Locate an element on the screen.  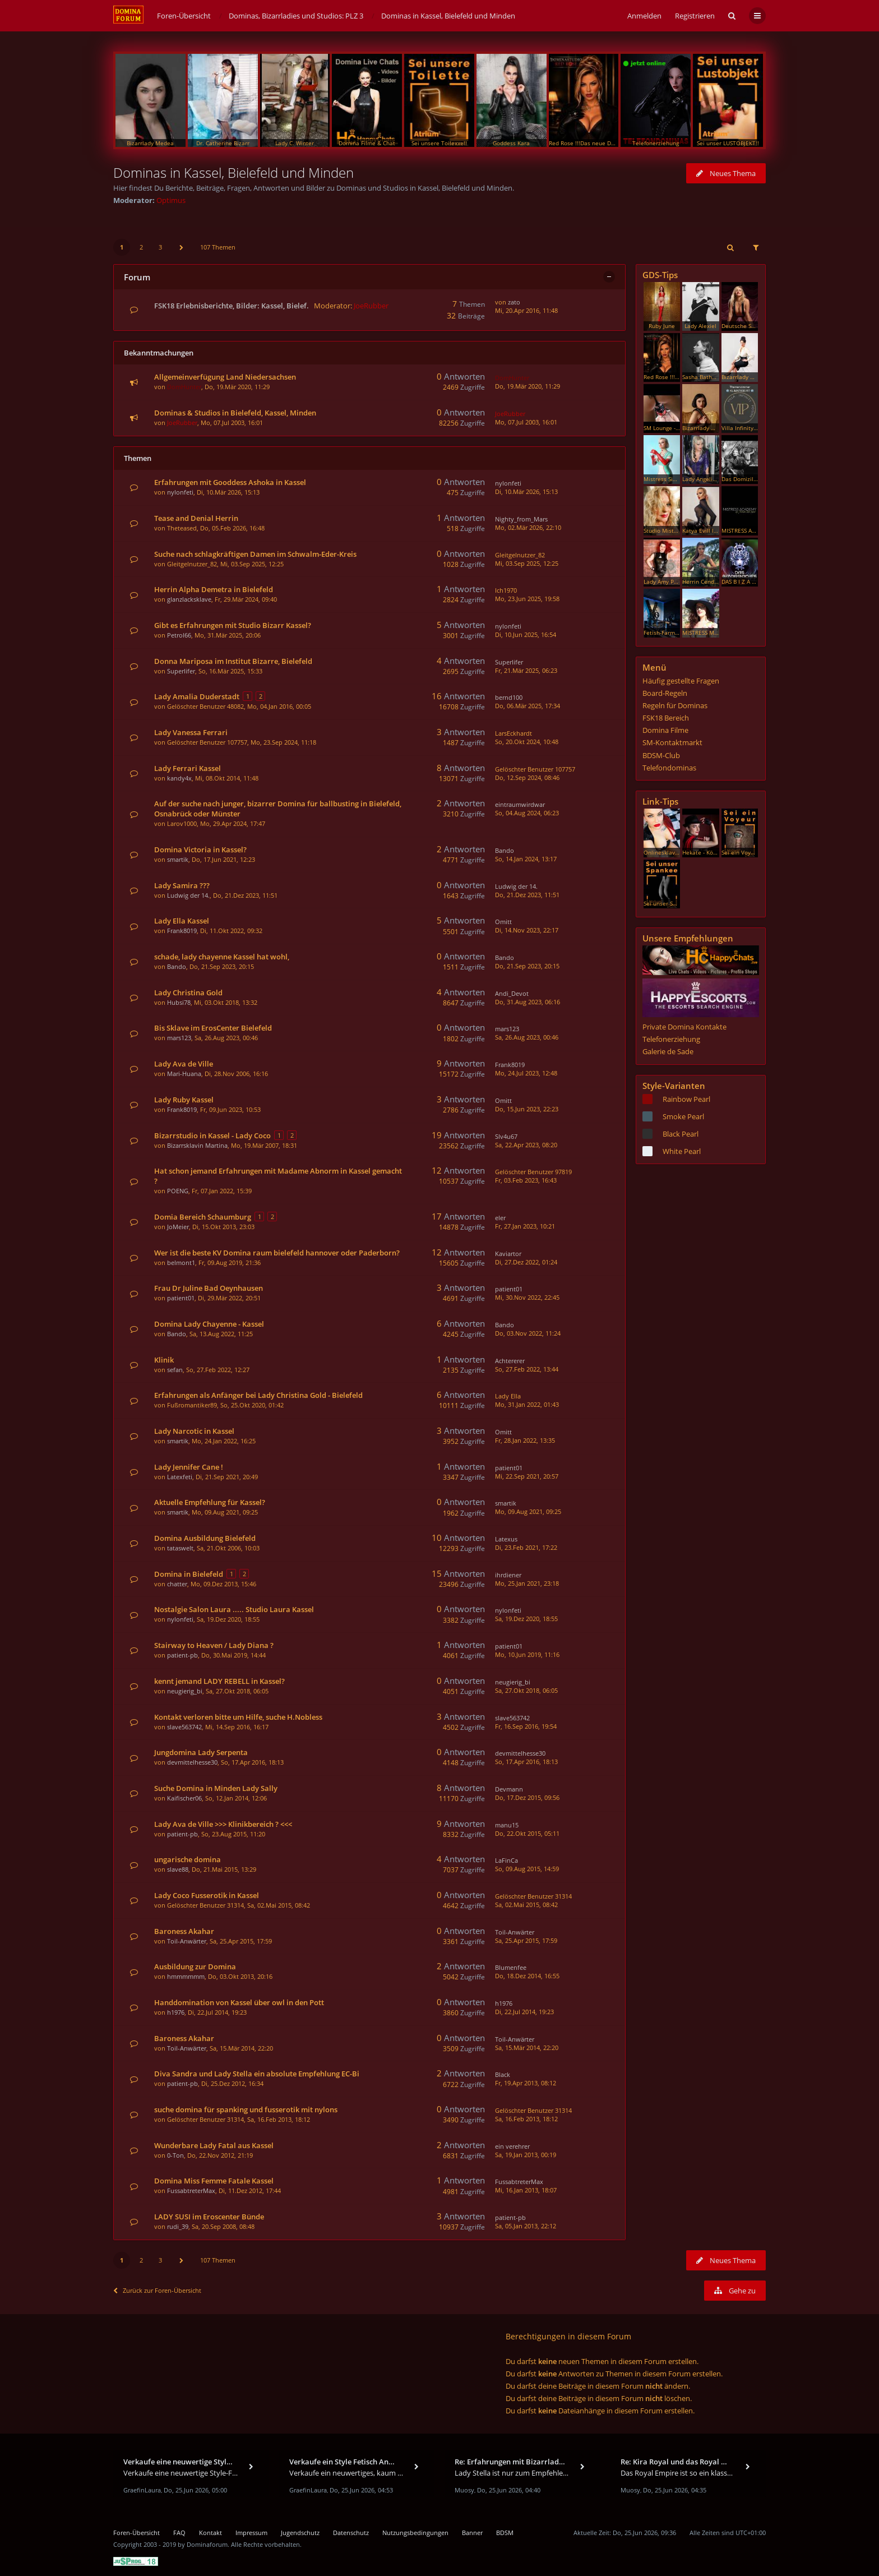
Domina Filme is located at coordinates (665, 730).